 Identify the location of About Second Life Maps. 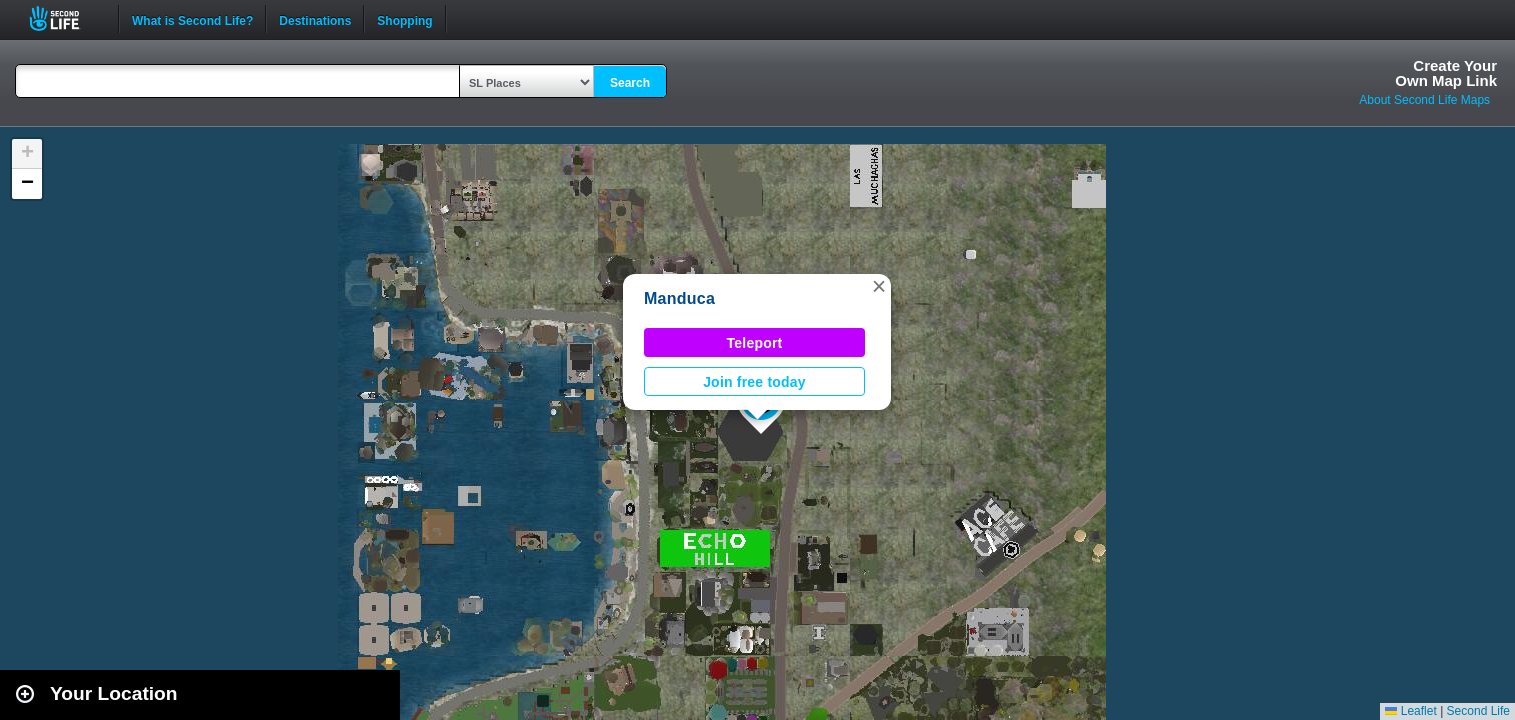
(1424, 100).